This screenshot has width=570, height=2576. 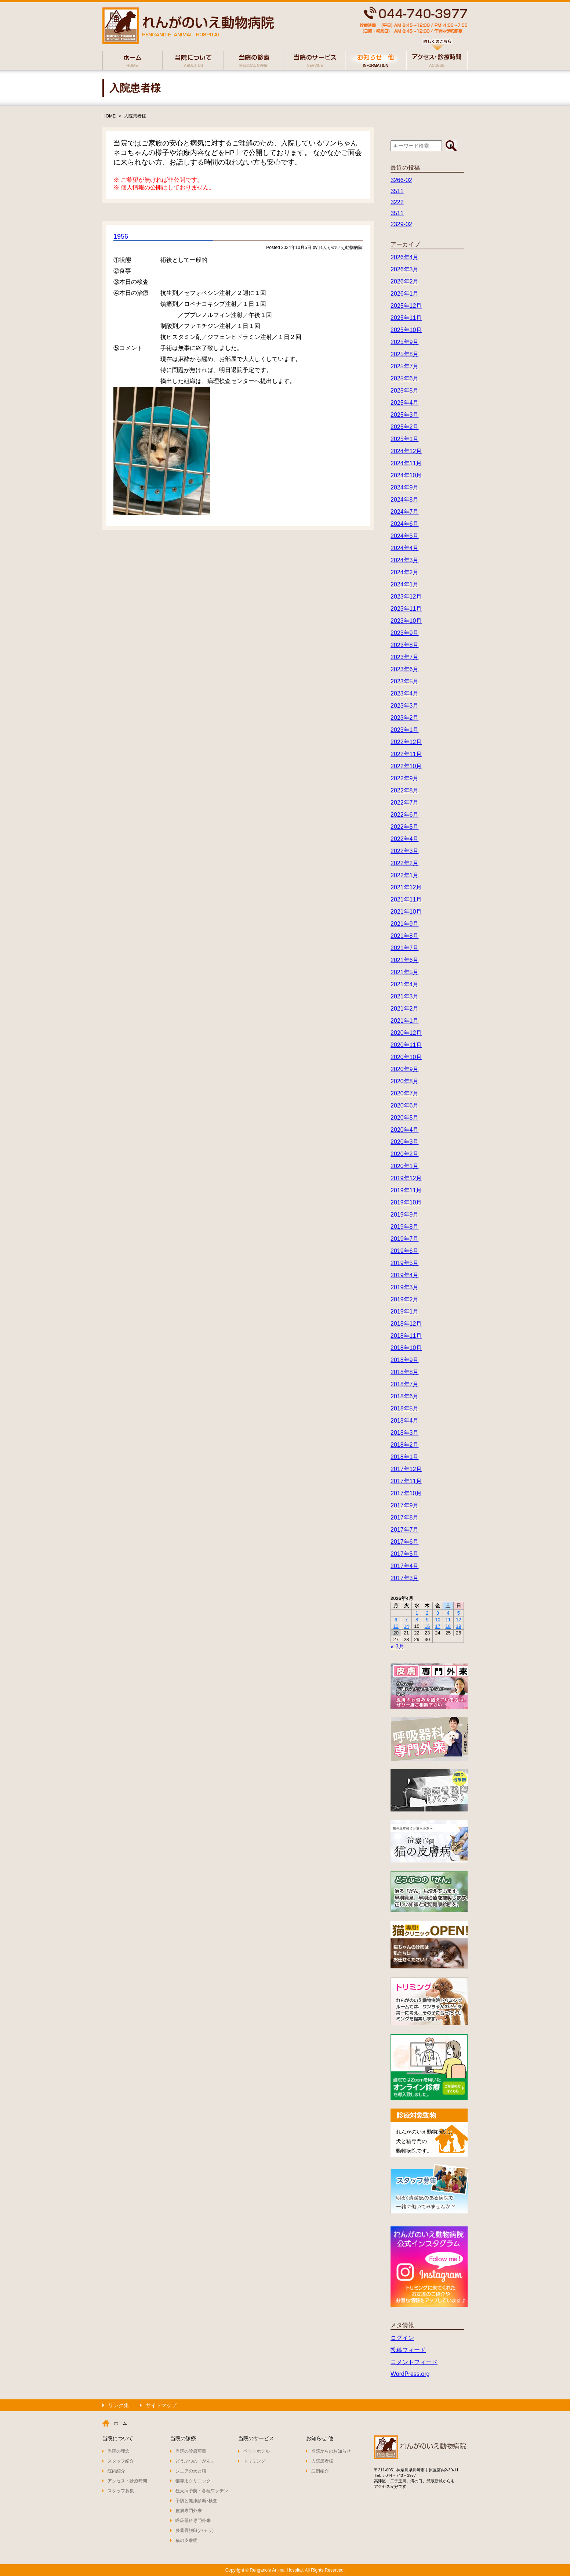 What do you see at coordinates (437, 1626) in the screenshot?
I see `17 [2026年4月17日 に投稿を公開]` at bounding box center [437, 1626].